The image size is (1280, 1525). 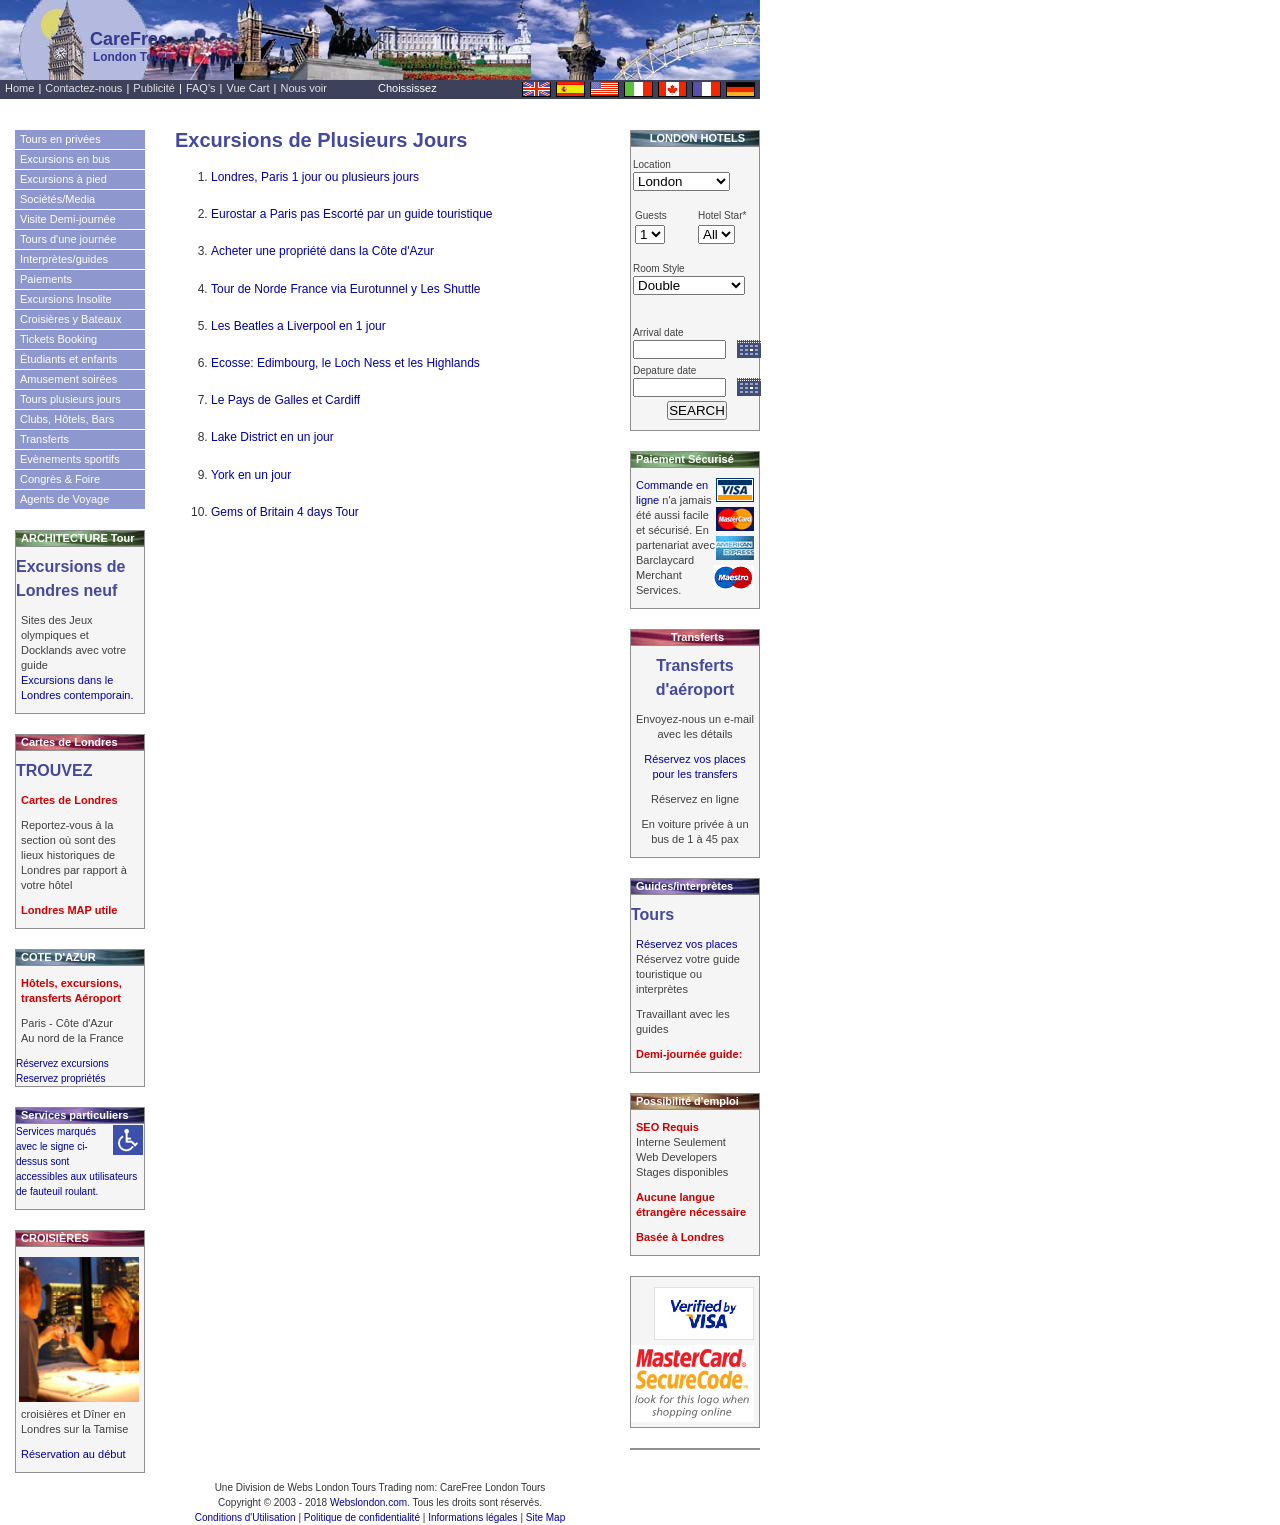 I want to click on Congrès & Foire, so click(x=60, y=479).